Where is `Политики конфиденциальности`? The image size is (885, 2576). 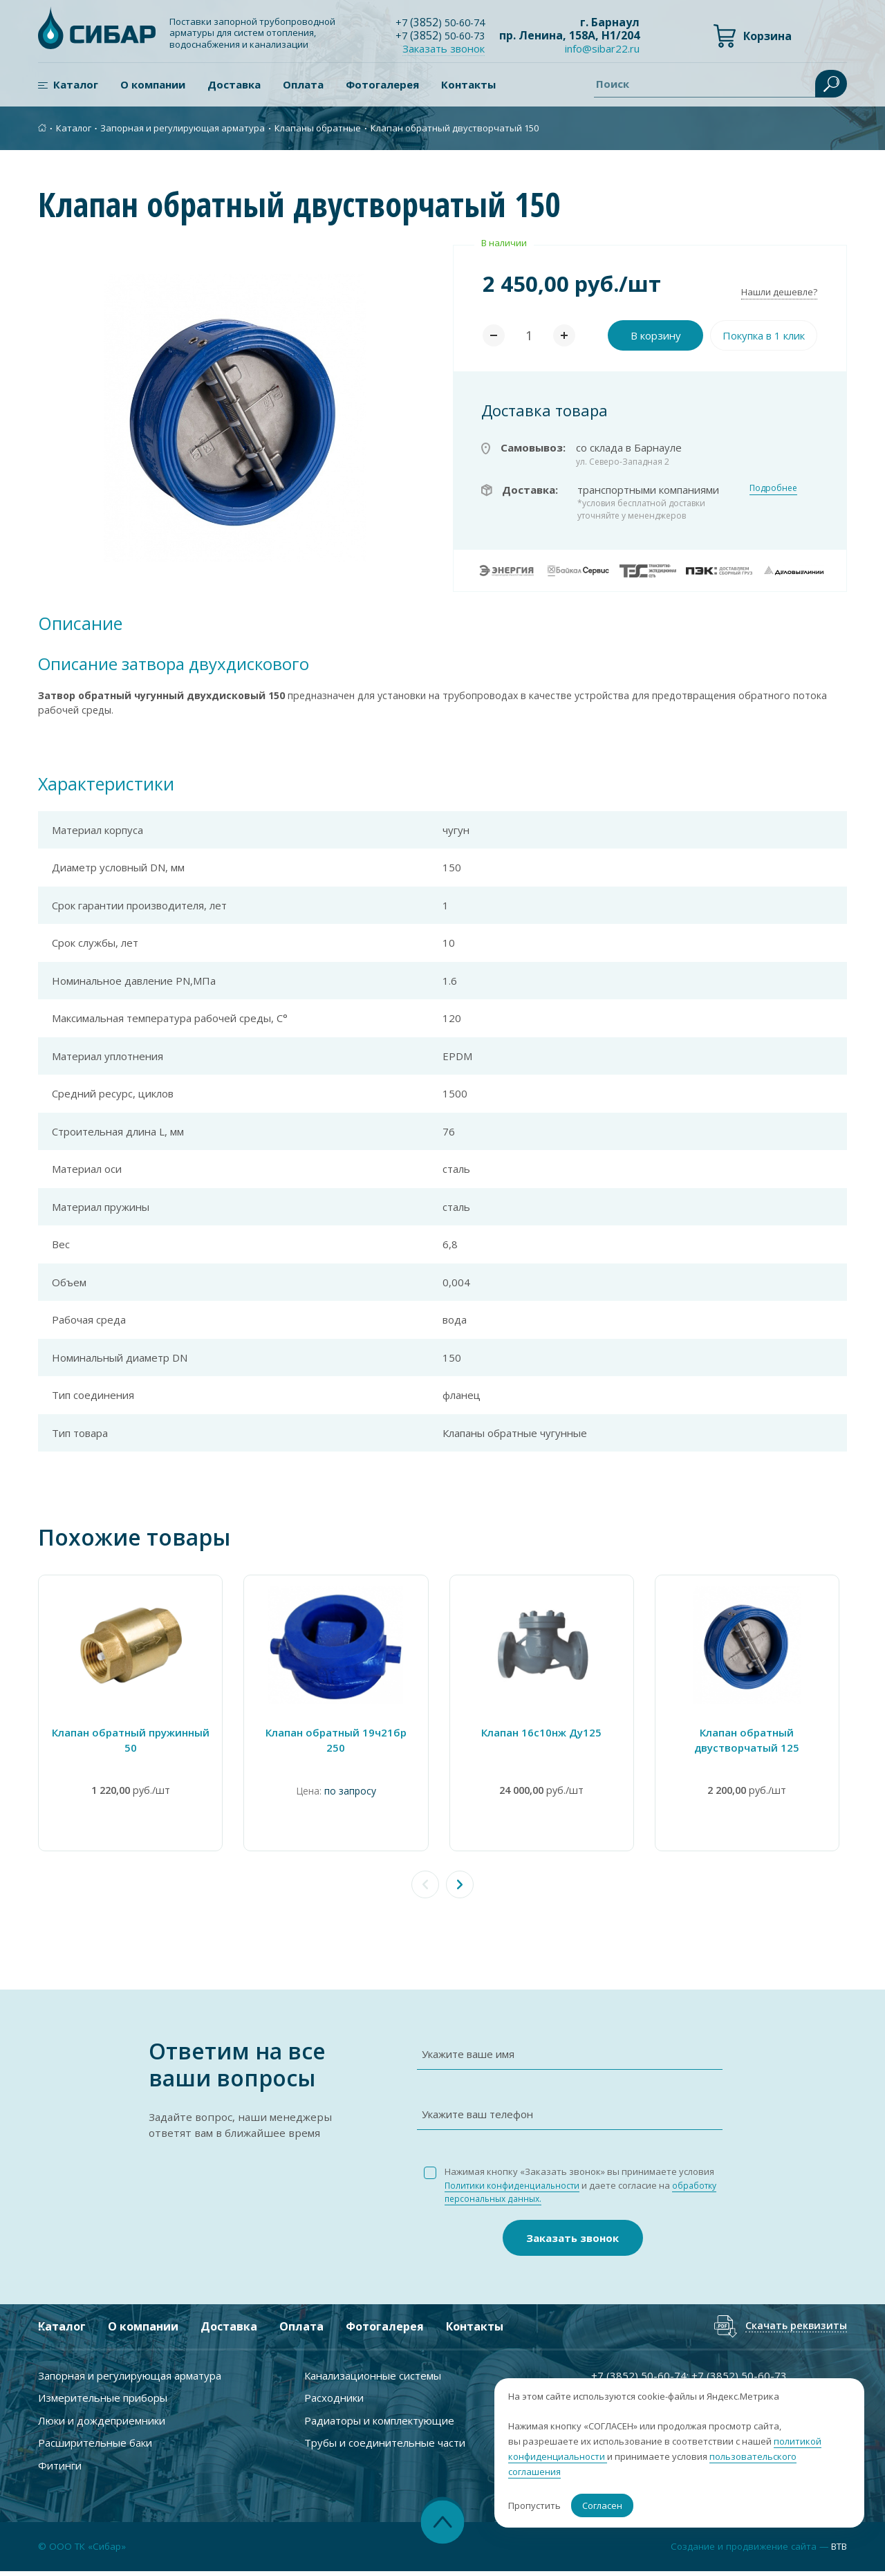
Политики конфиденциальности is located at coordinates (515, 2189).